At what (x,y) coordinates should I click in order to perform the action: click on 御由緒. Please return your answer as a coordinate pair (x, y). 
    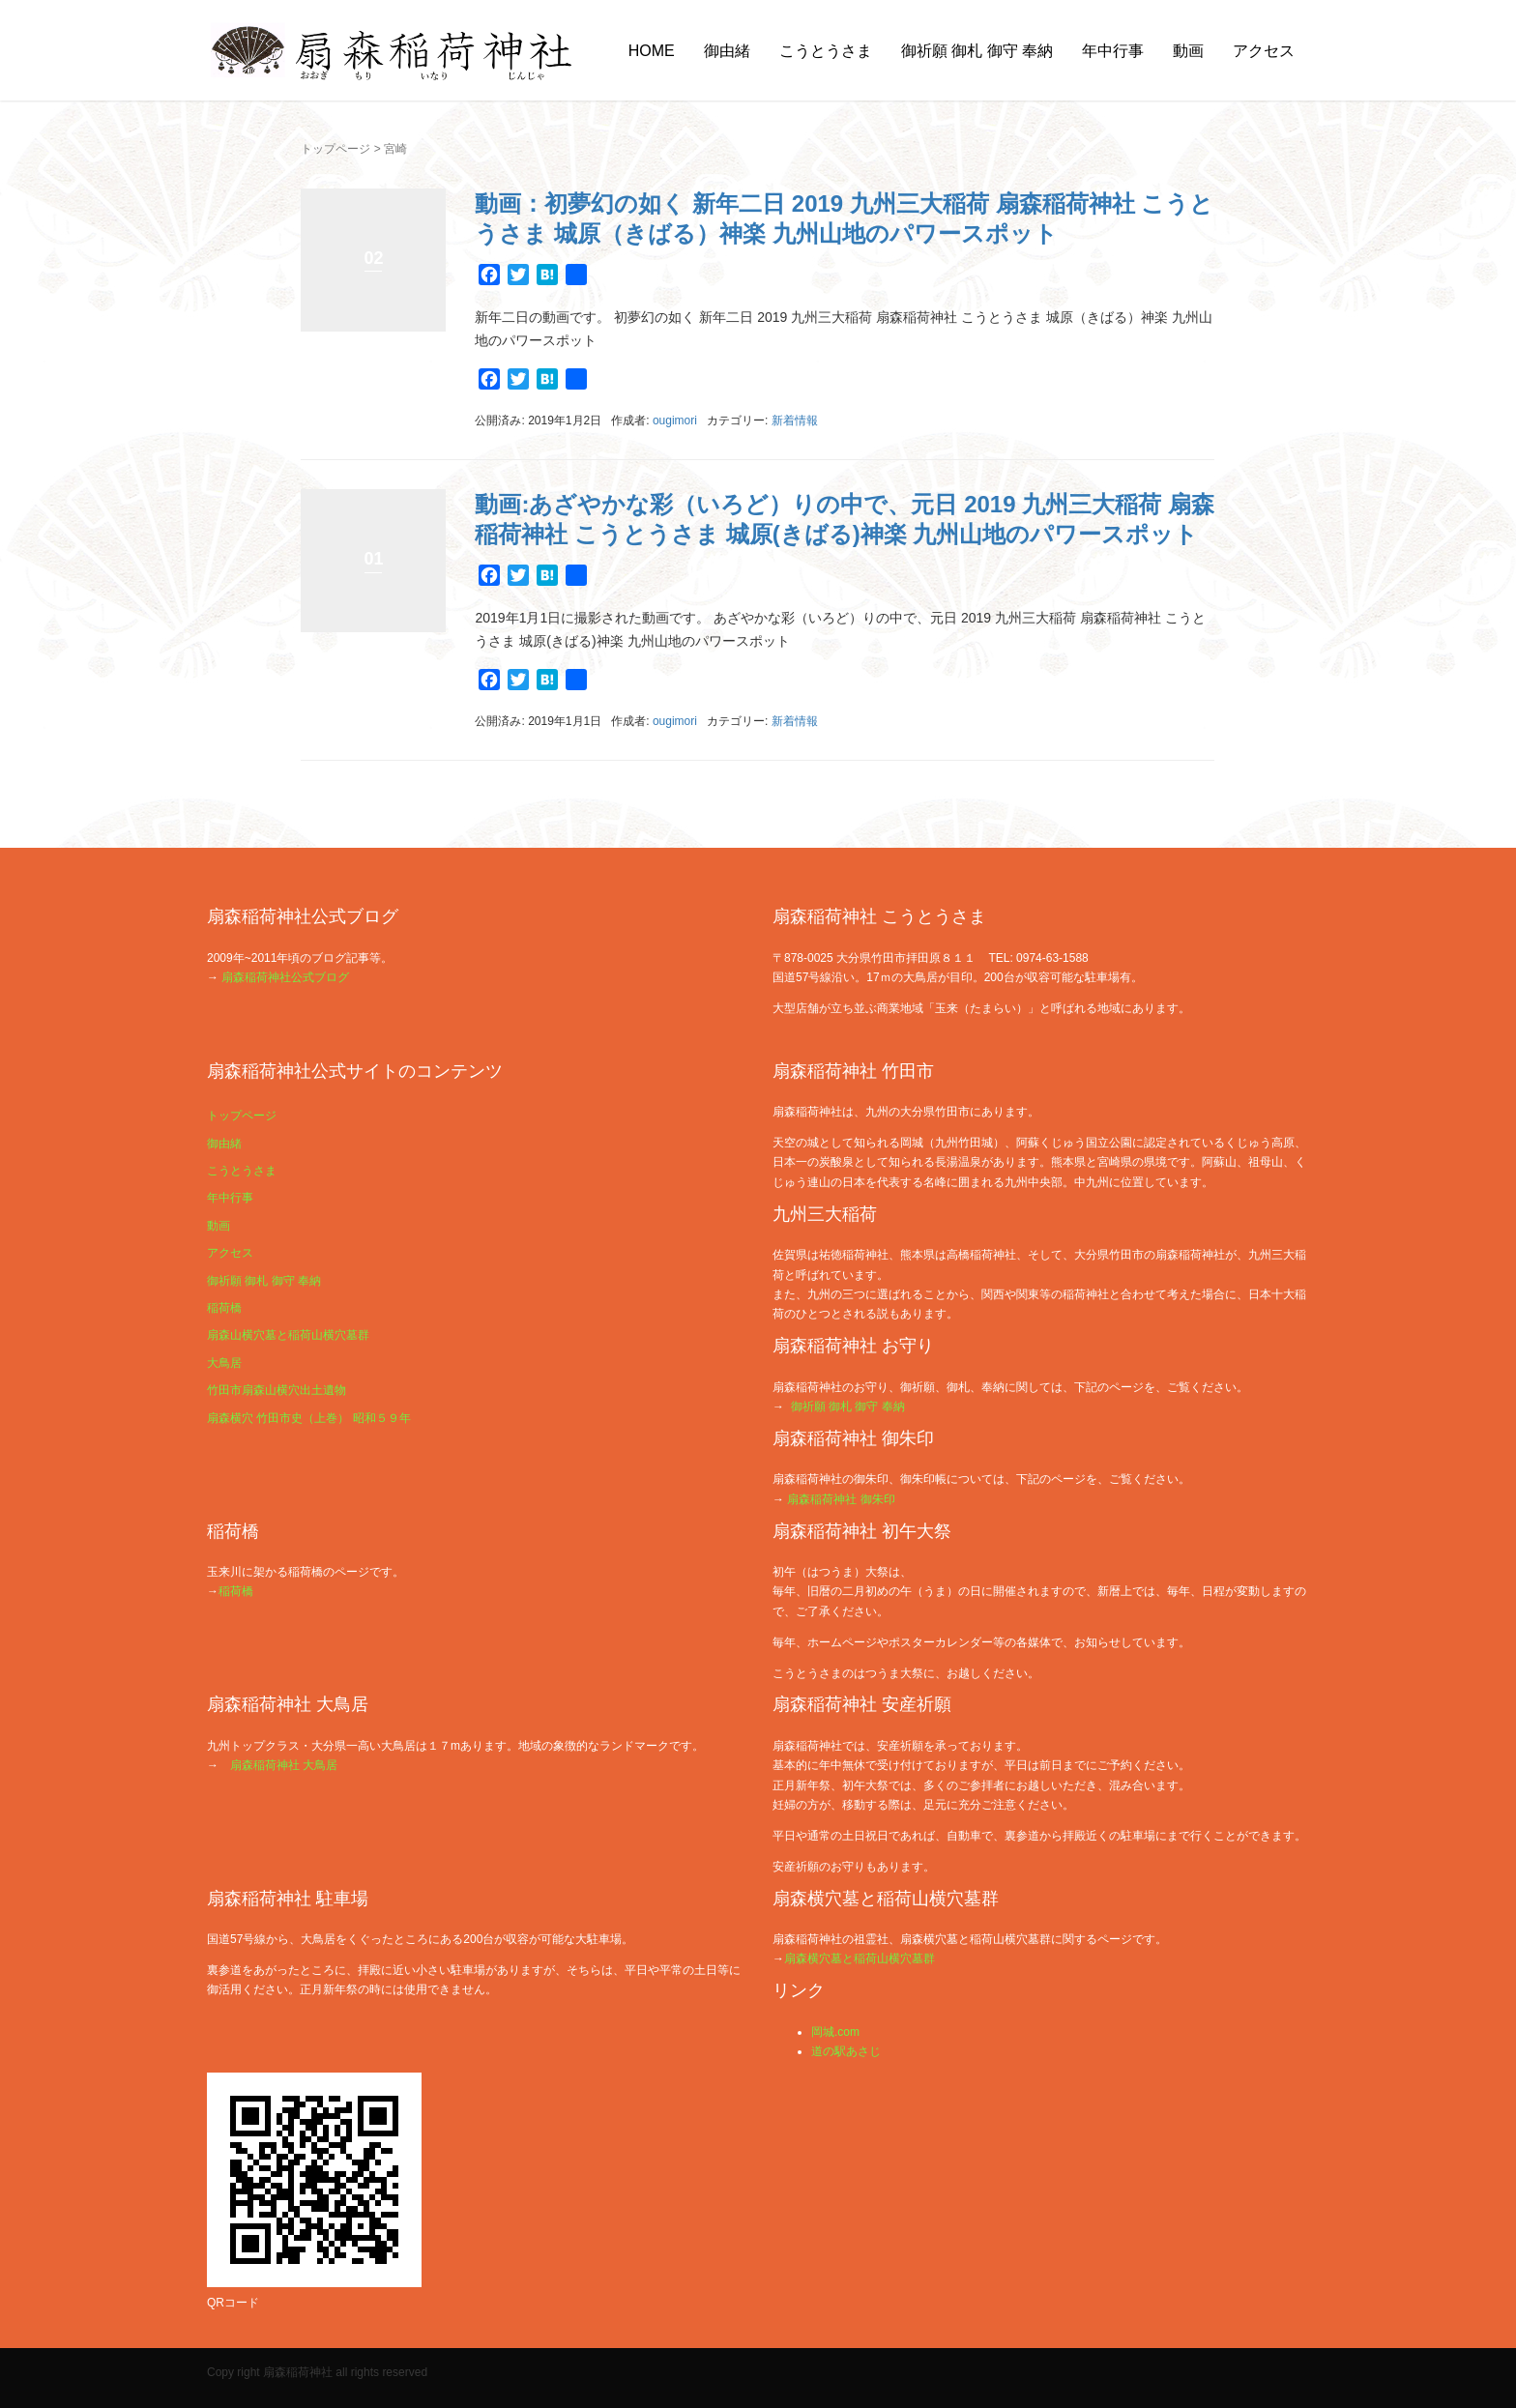
    Looking at the image, I should click on (727, 51).